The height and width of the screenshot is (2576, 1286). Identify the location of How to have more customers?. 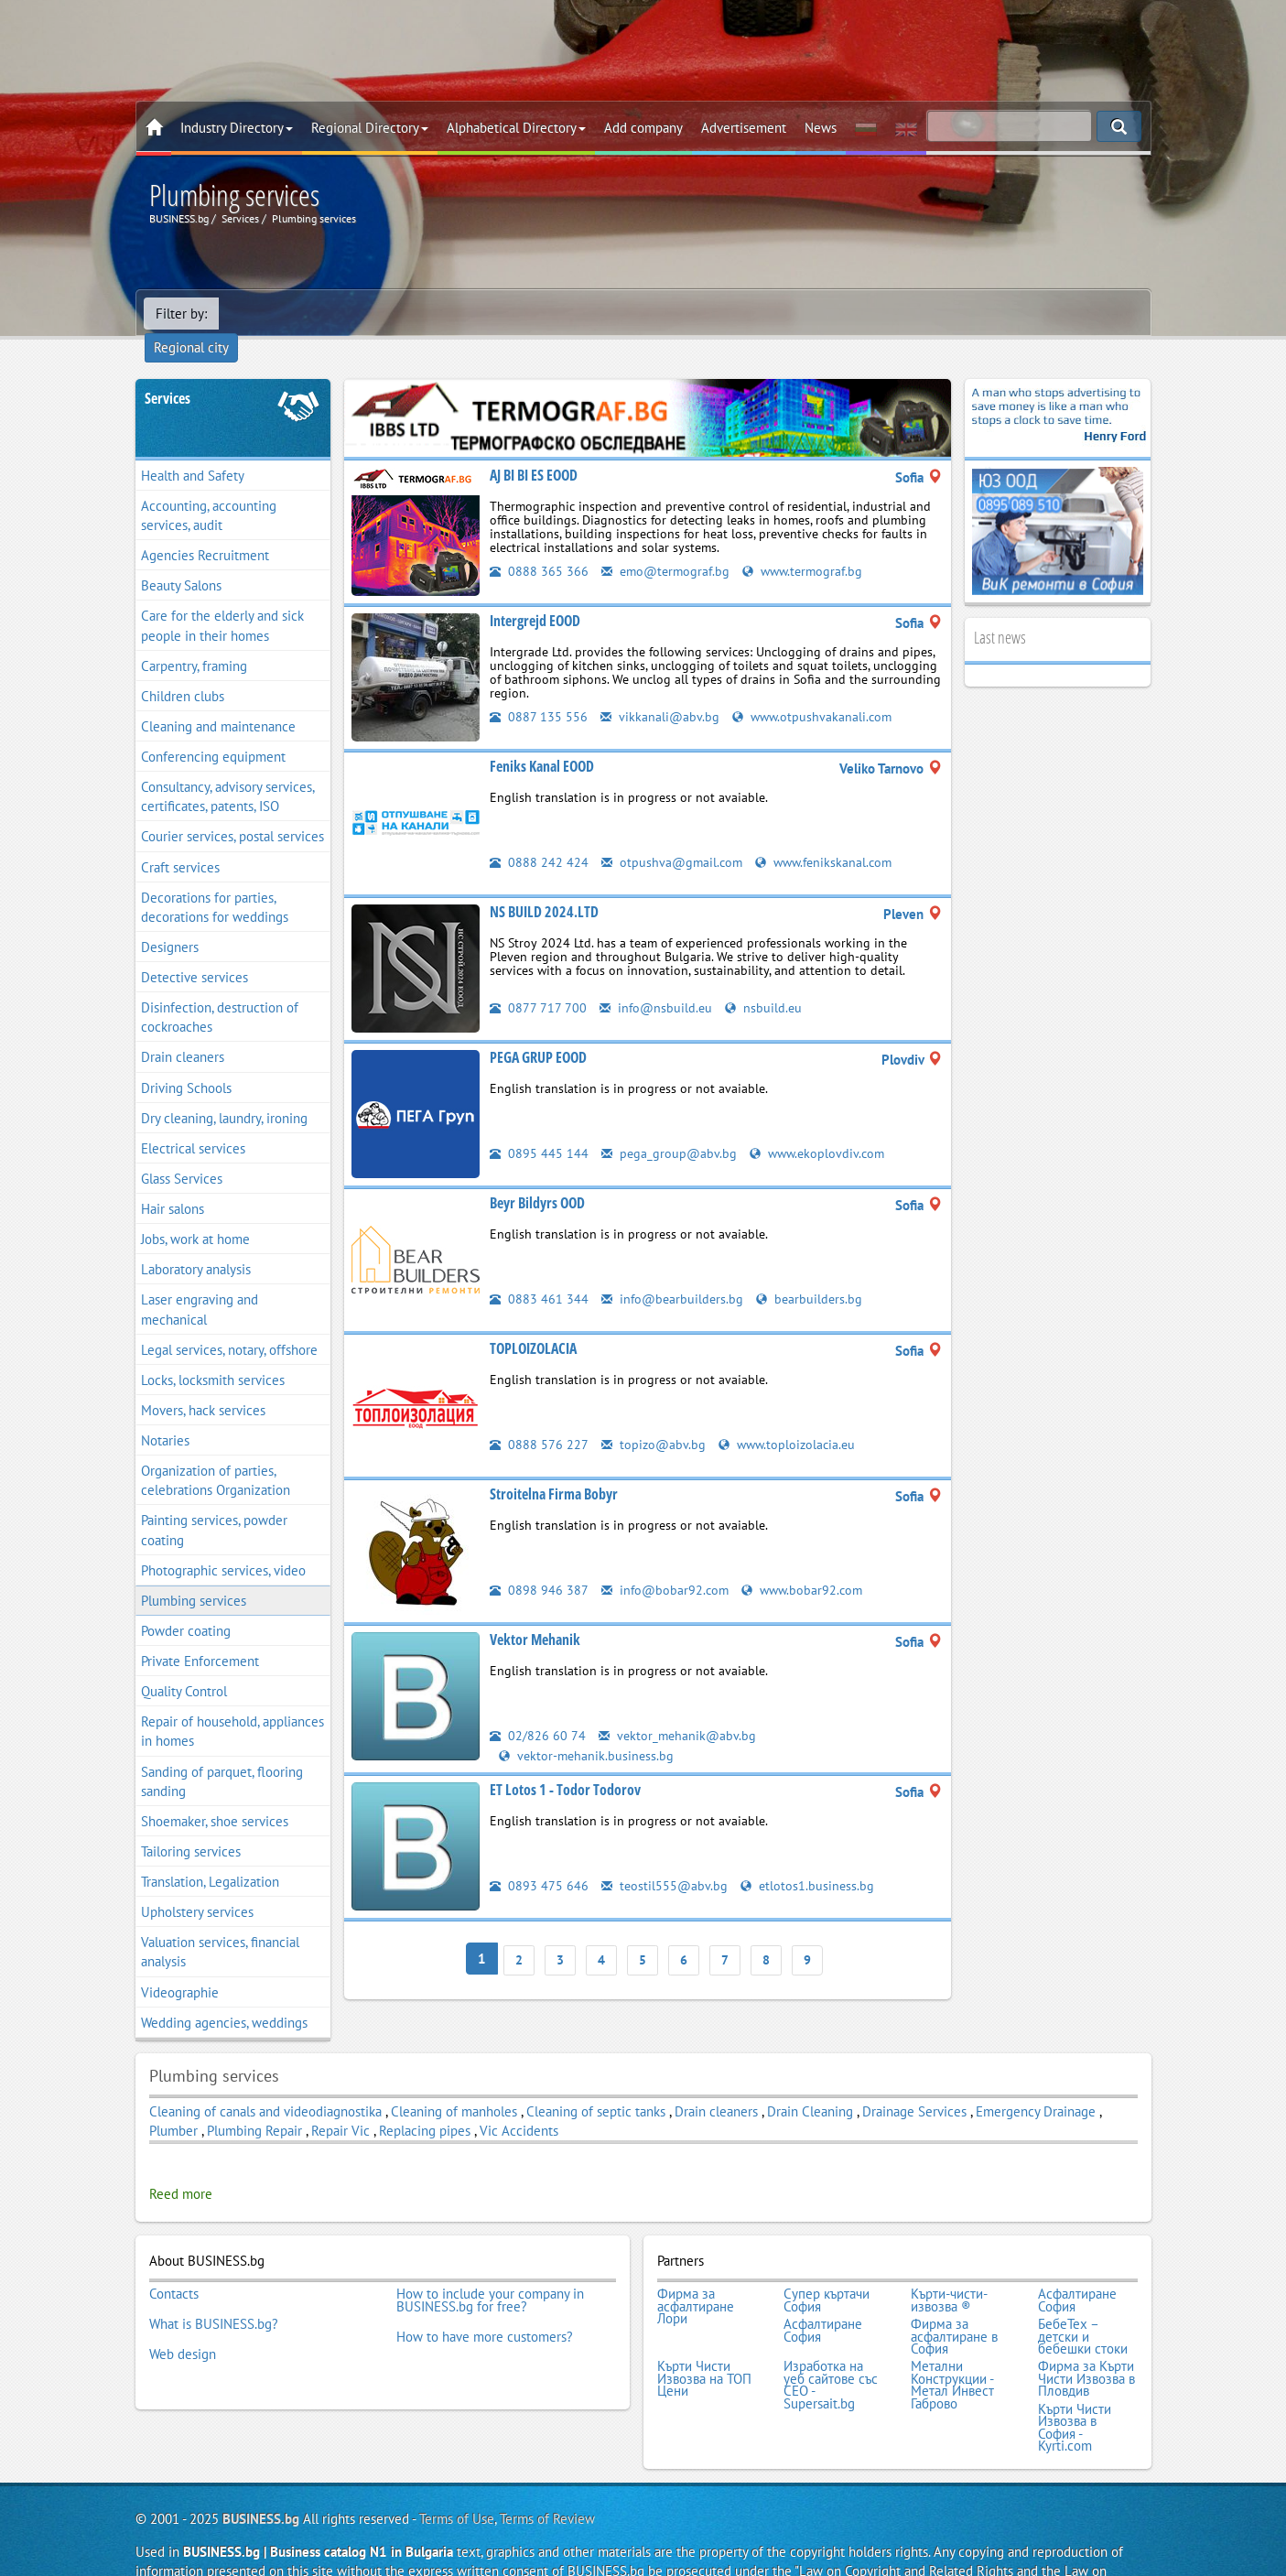
(484, 2302).